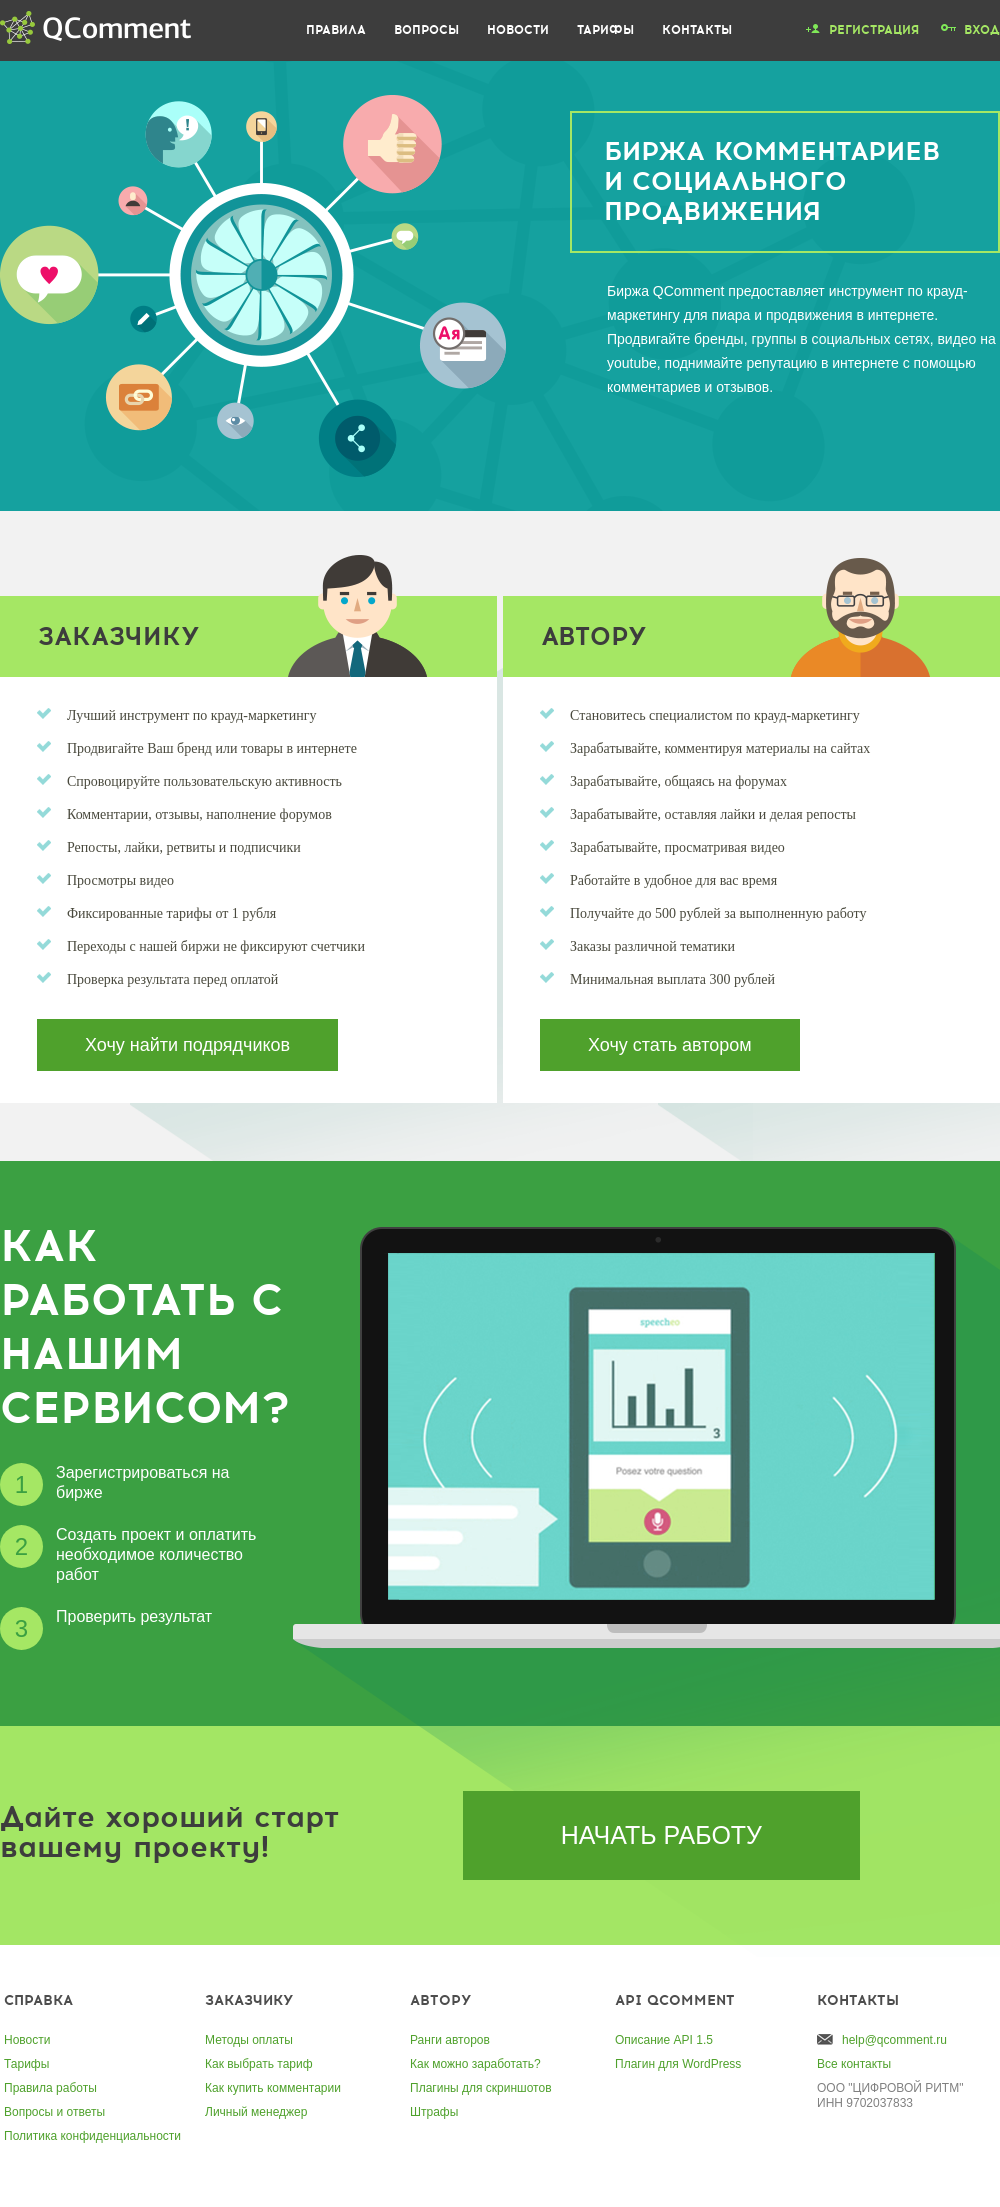 The height and width of the screenshot is (2207, 1000). I want to click on Регистрация, so click(874, 30).